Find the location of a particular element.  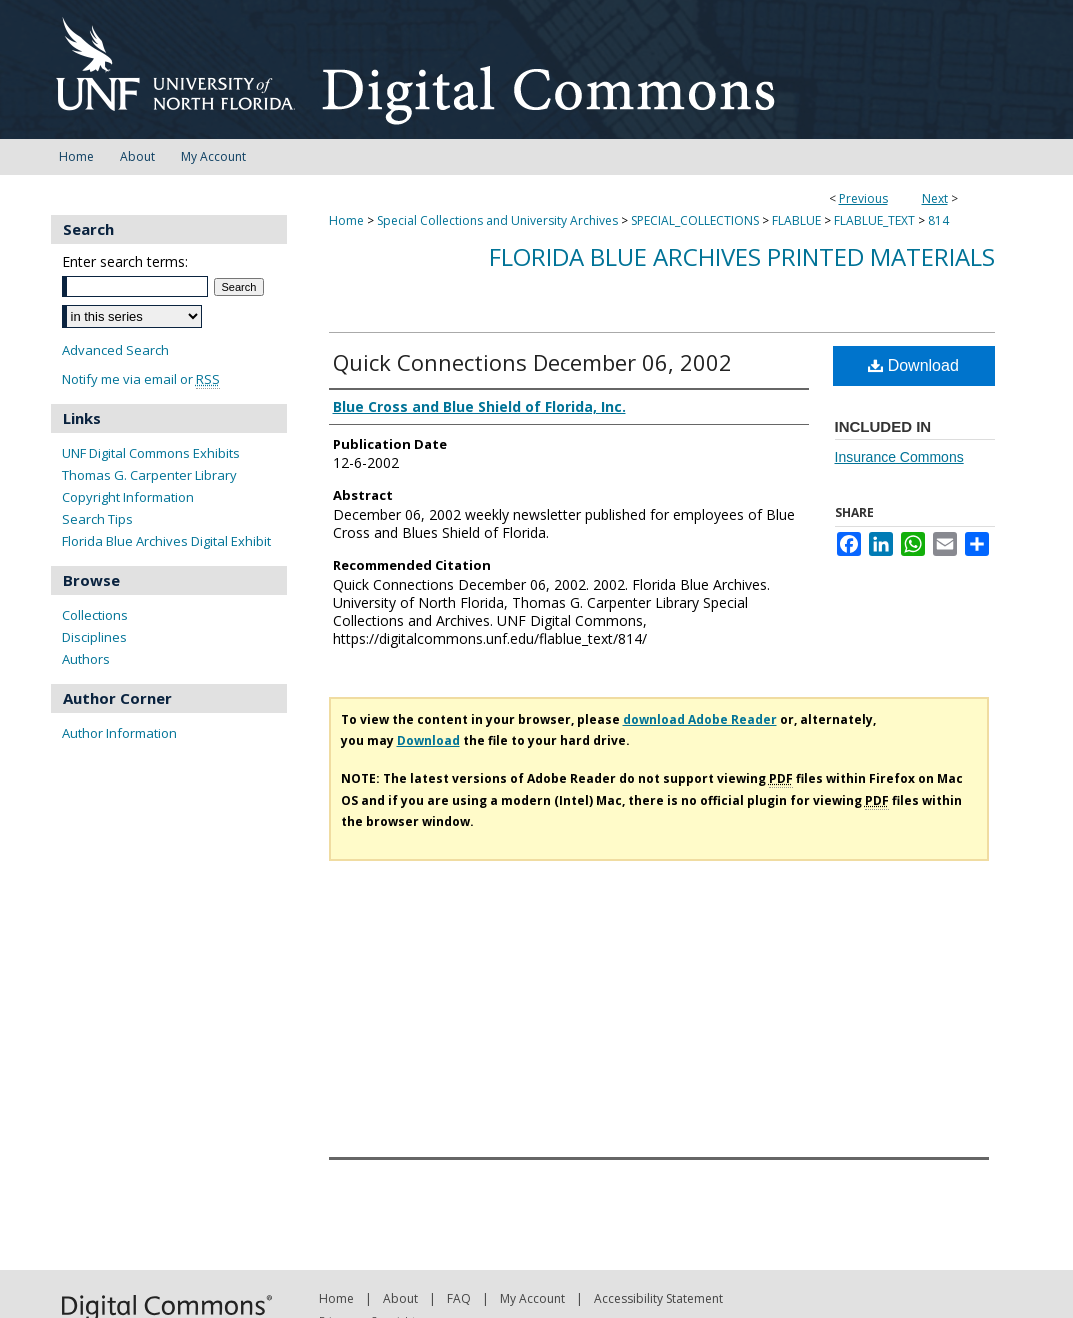

Collections is located at coordinates (95, 615).